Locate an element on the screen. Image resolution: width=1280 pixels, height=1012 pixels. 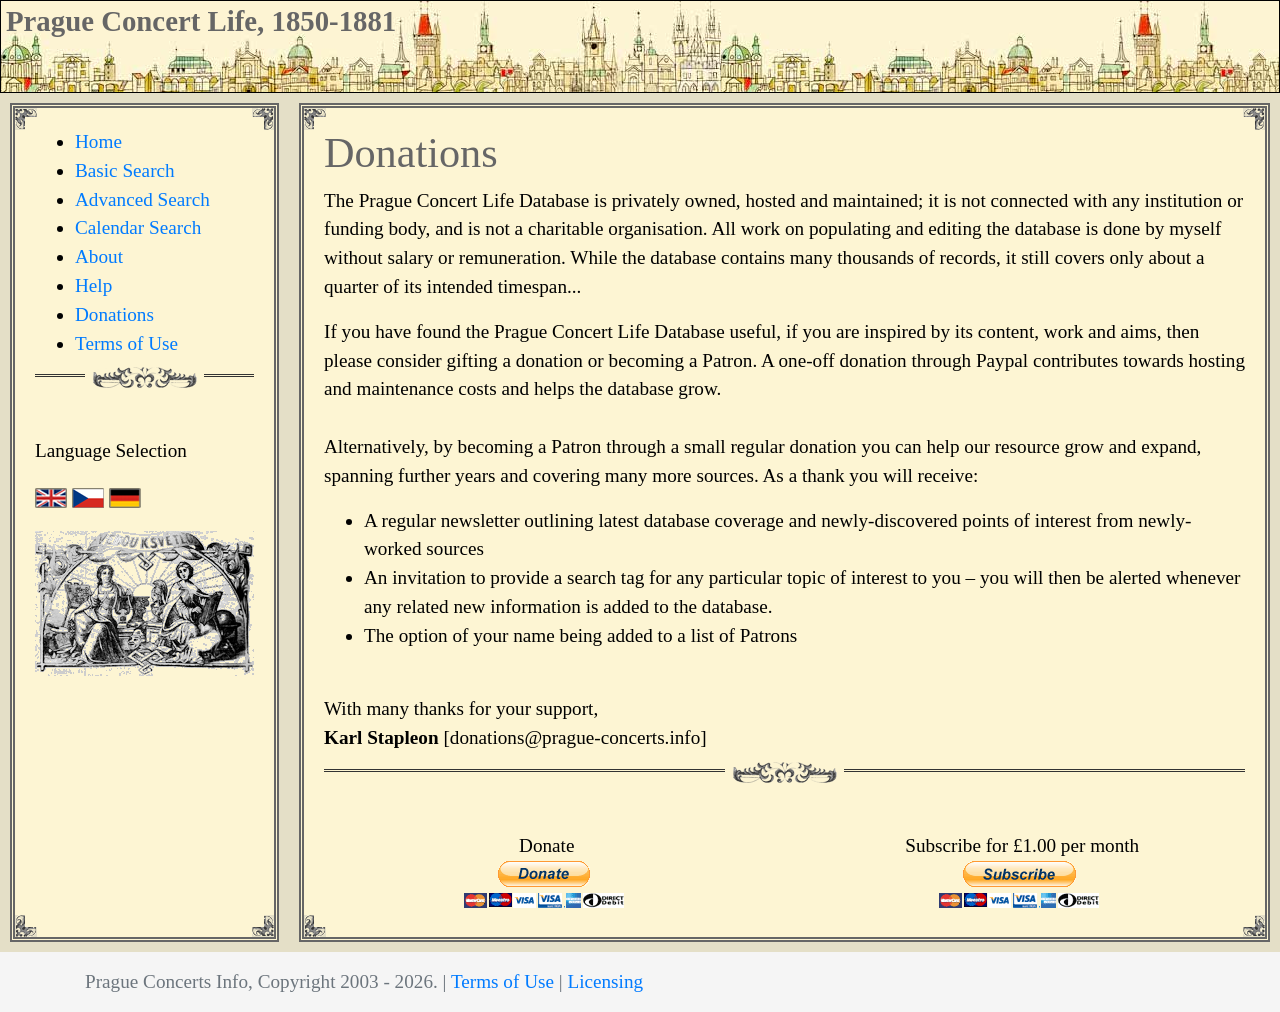
Advanced Search is located at coordinates (142, 199).